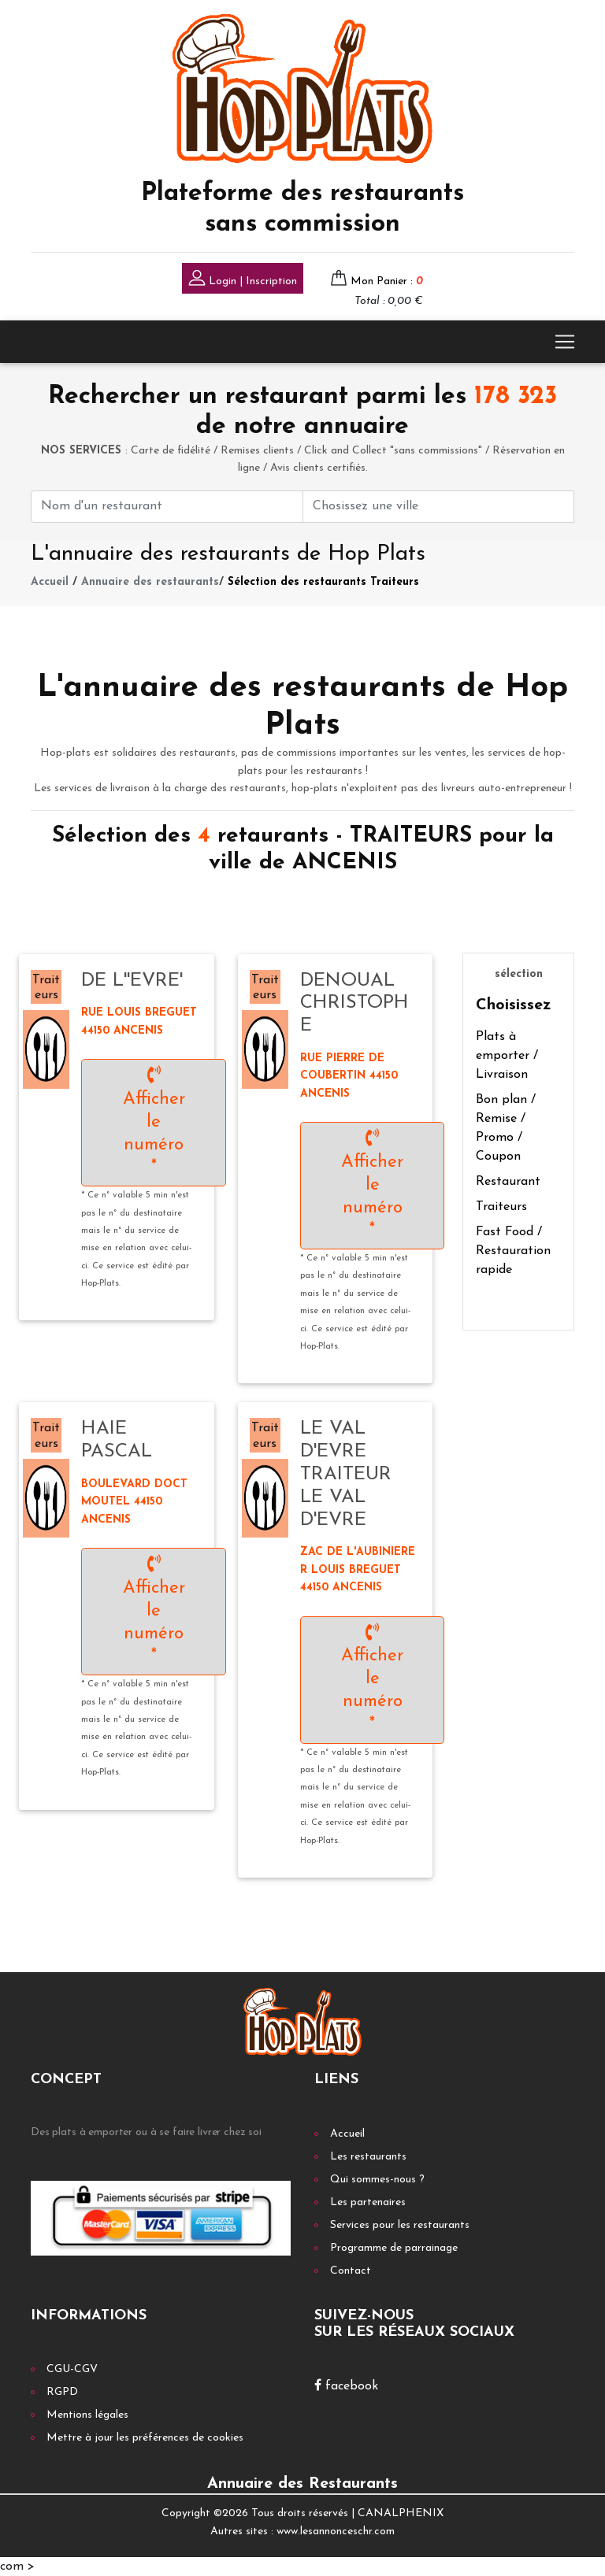 The width and height of the screenshot is (605, 2576). I want to click on Qui sommes-nous ?, so click(377, 2180).